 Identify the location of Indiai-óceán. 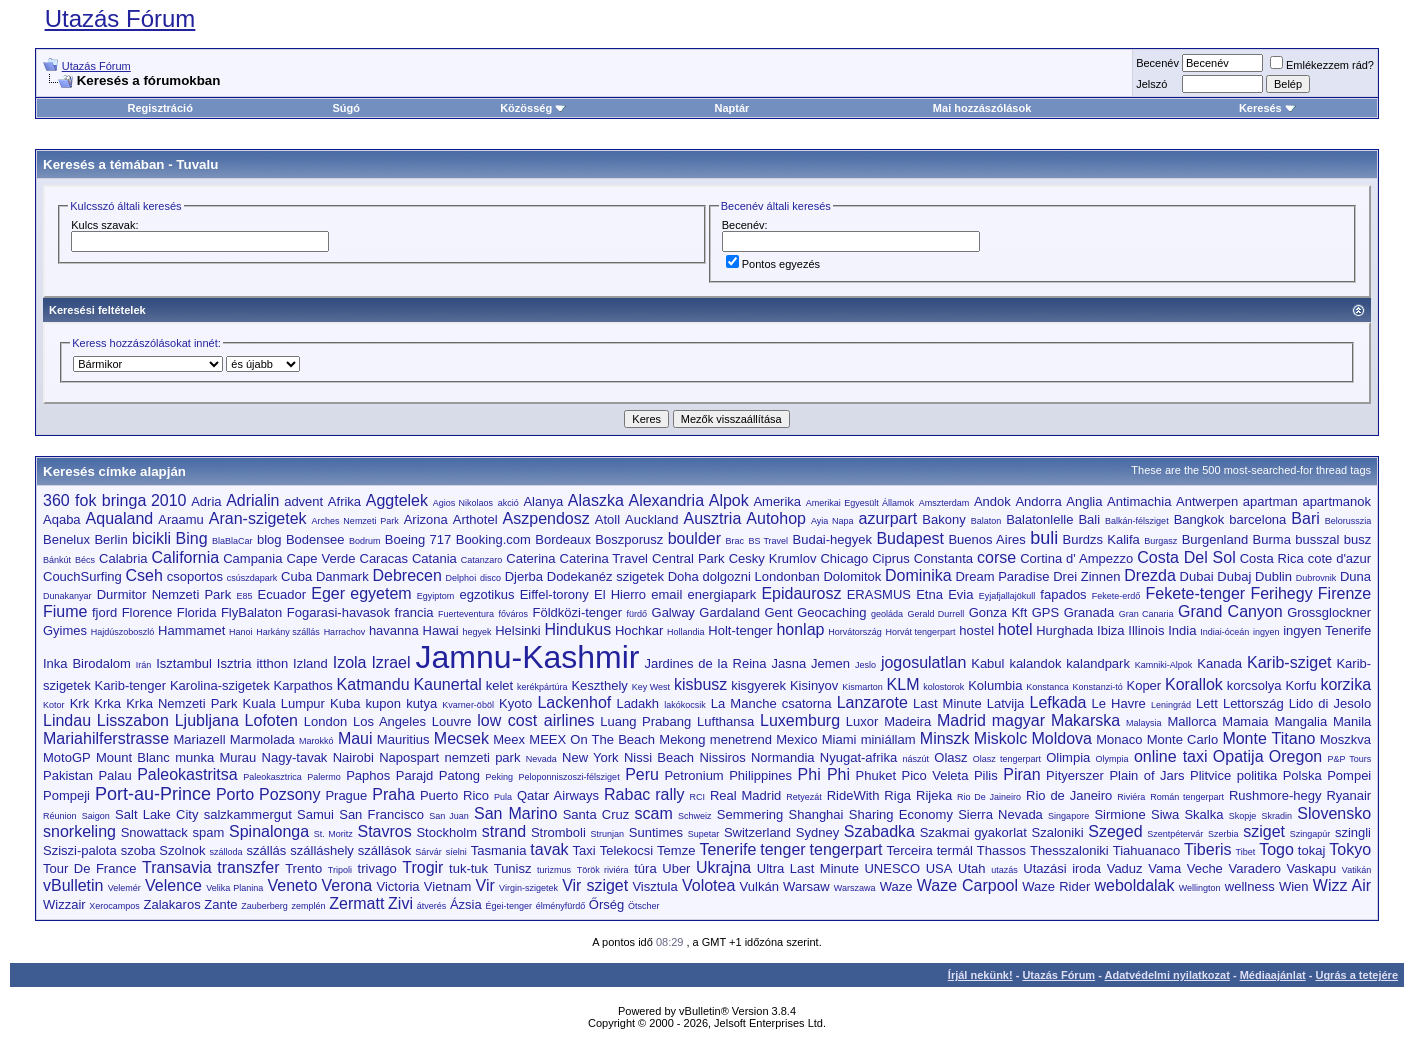
(1224, 632).